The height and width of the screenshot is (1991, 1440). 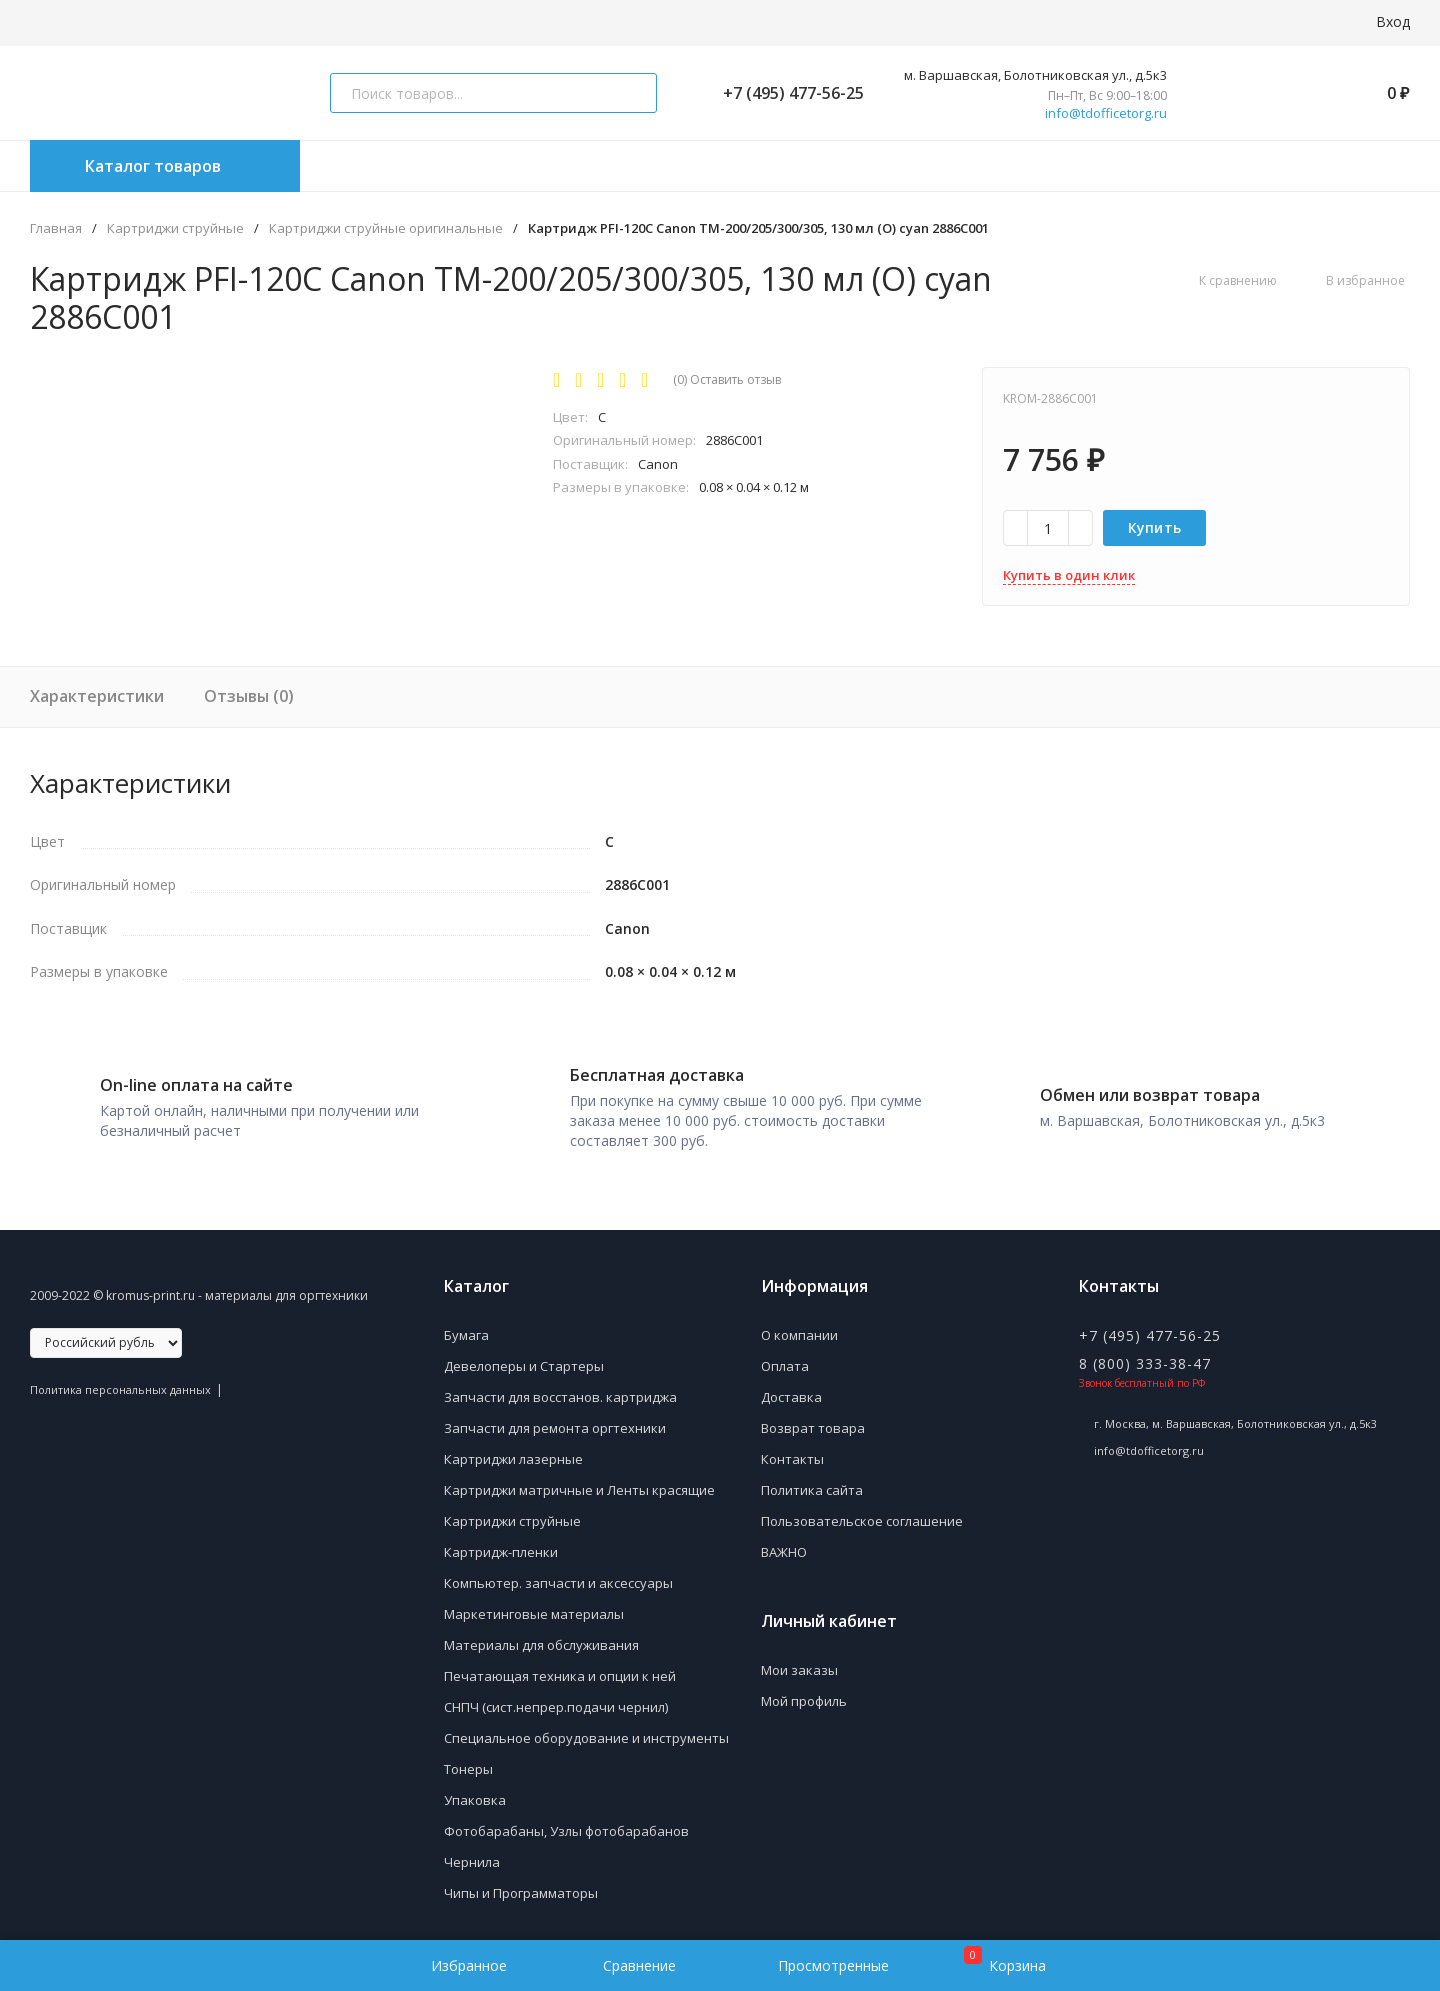 What do you see at coordinates (556, 1697) in the screenshot?
I see `СНПЧ (сист.непрер.подачи чернил)` at bounding box center [556, 1697].